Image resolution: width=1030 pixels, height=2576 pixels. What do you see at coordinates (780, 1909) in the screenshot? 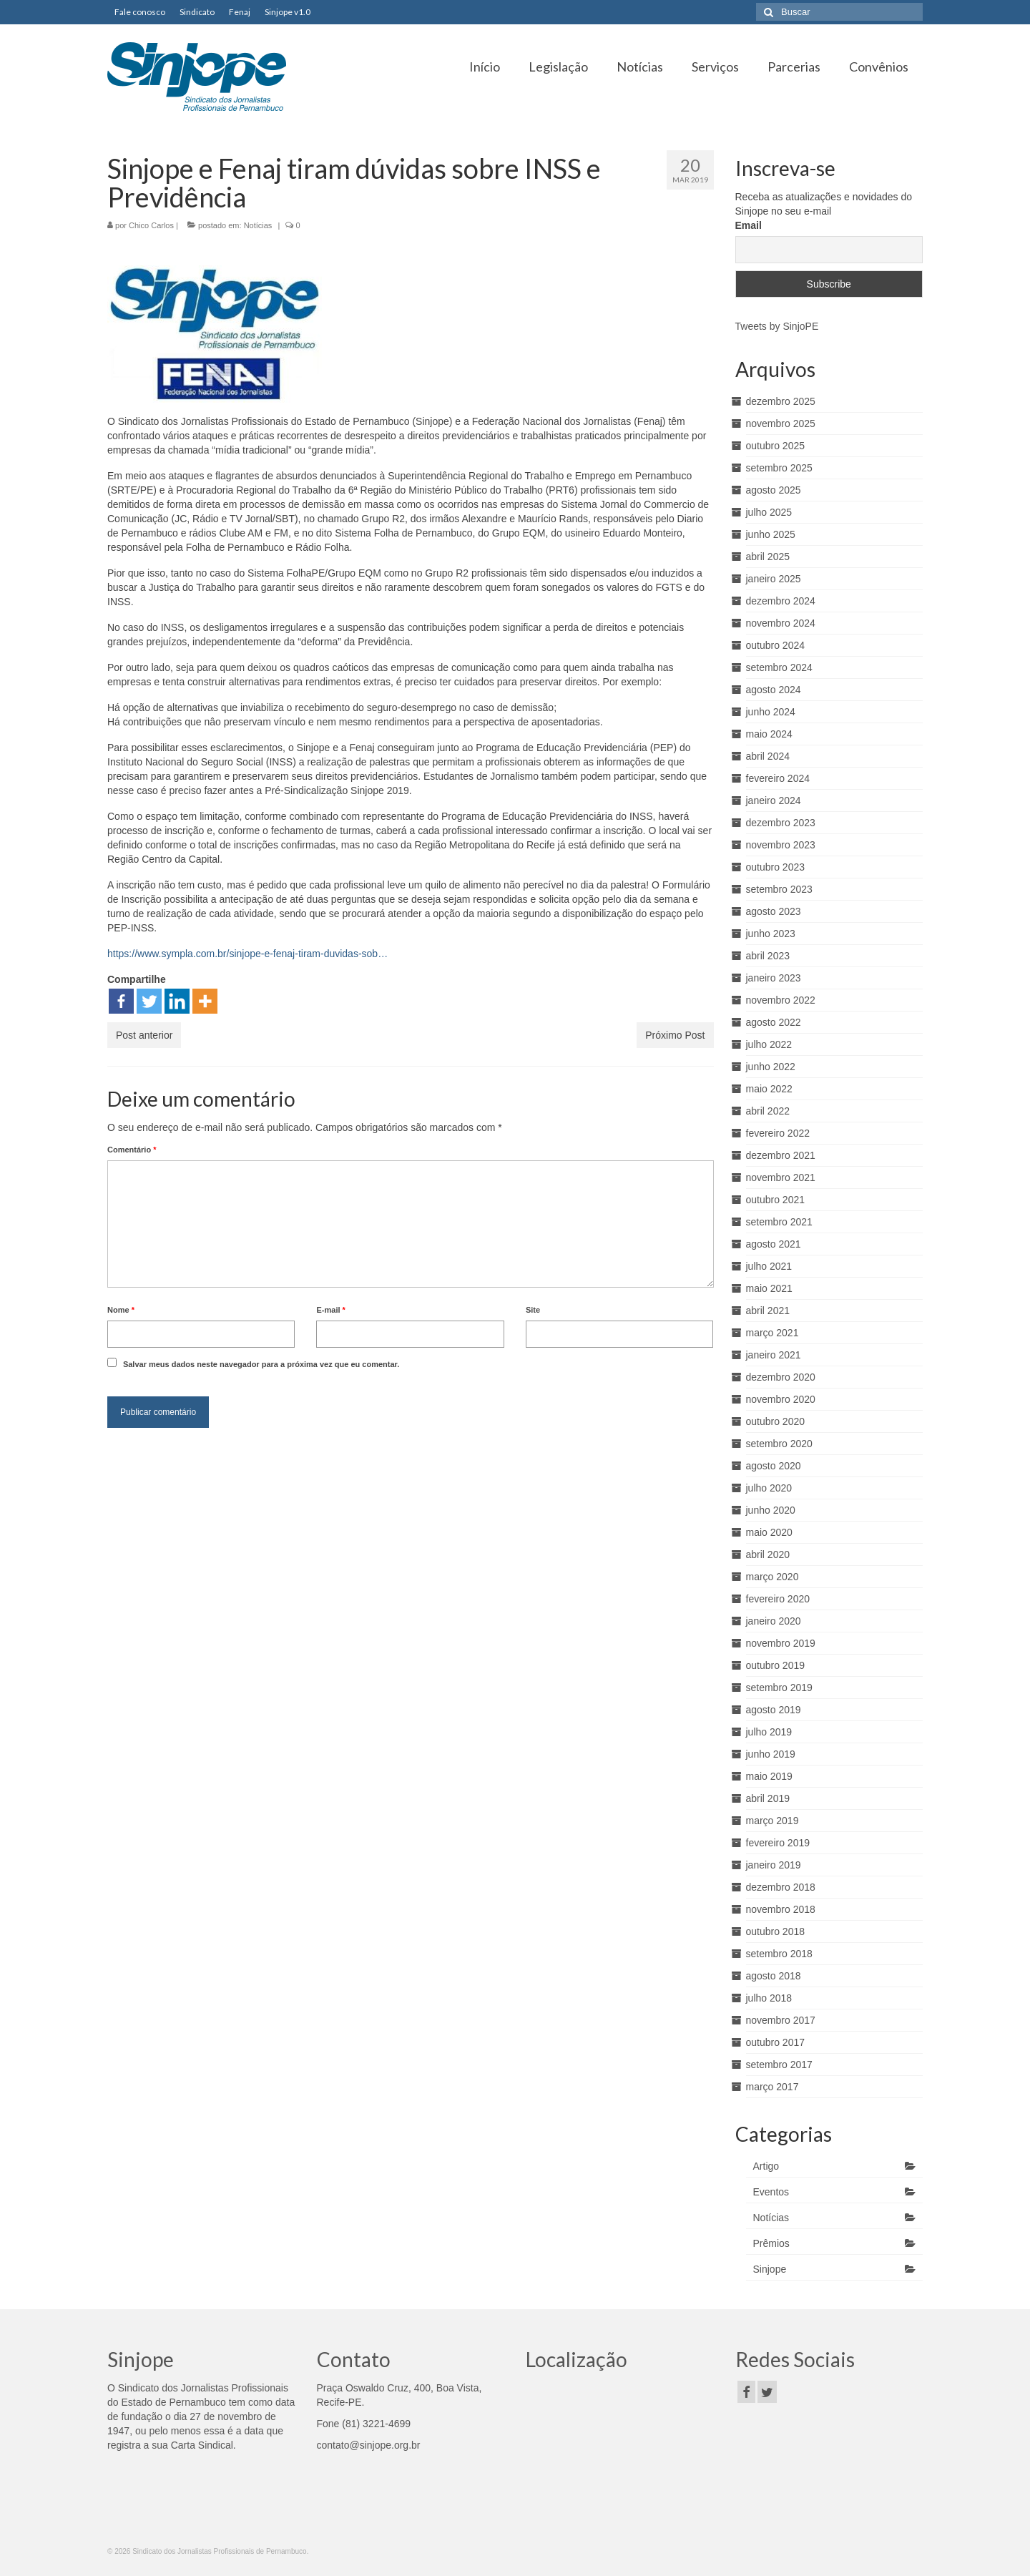
I see `novembro 2018` at bounding box center [780, 1909].